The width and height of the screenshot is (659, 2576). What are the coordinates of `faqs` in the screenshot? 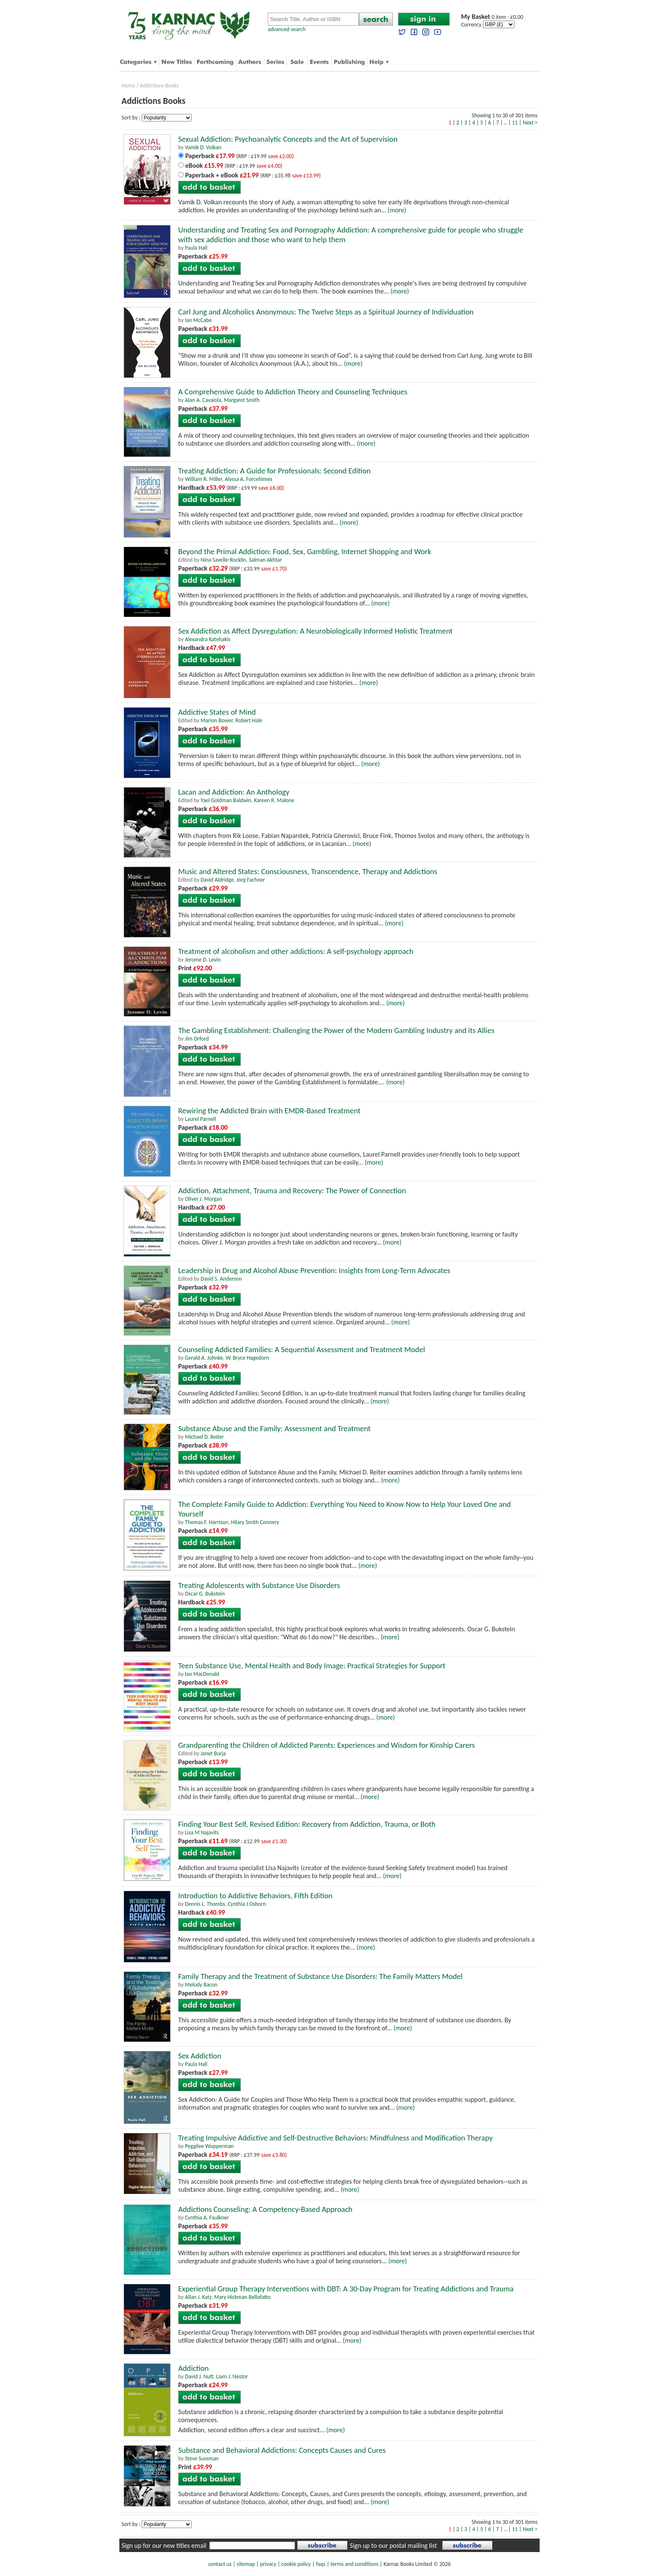 It's located at (320, 2564).